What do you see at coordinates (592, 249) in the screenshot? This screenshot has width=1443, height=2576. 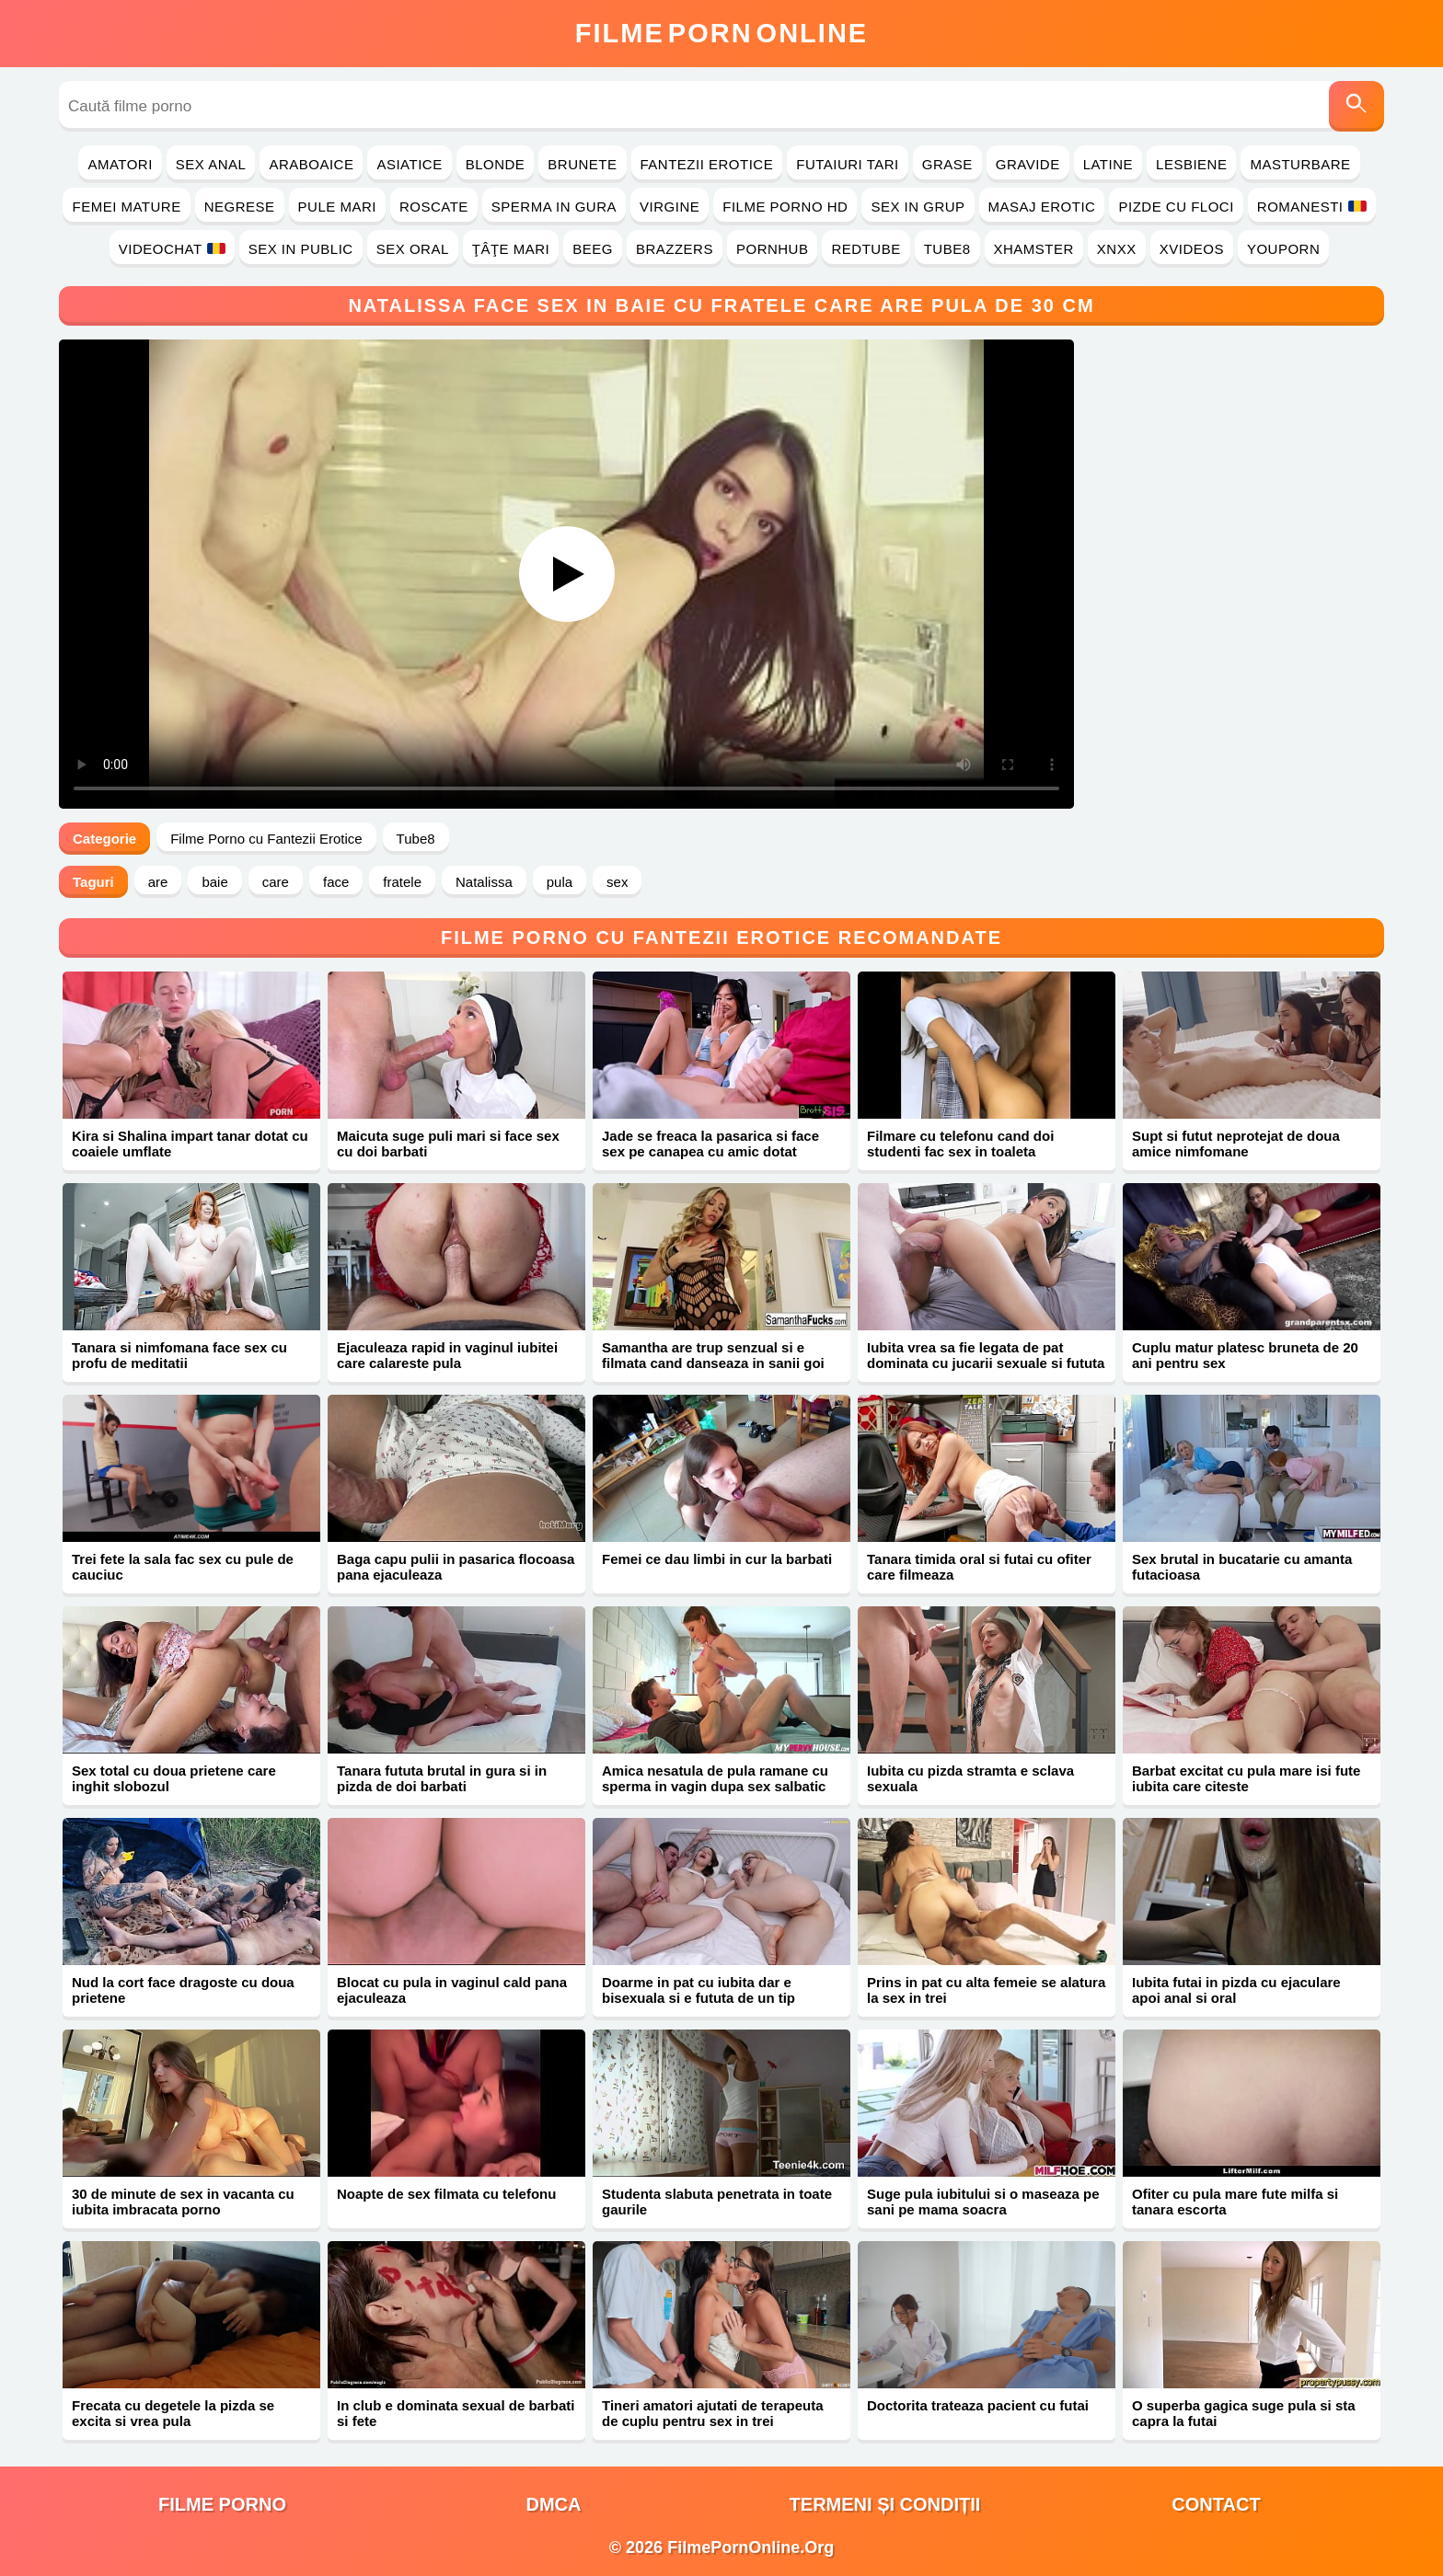 I see `Beeg` at bounding box center [592, 249].